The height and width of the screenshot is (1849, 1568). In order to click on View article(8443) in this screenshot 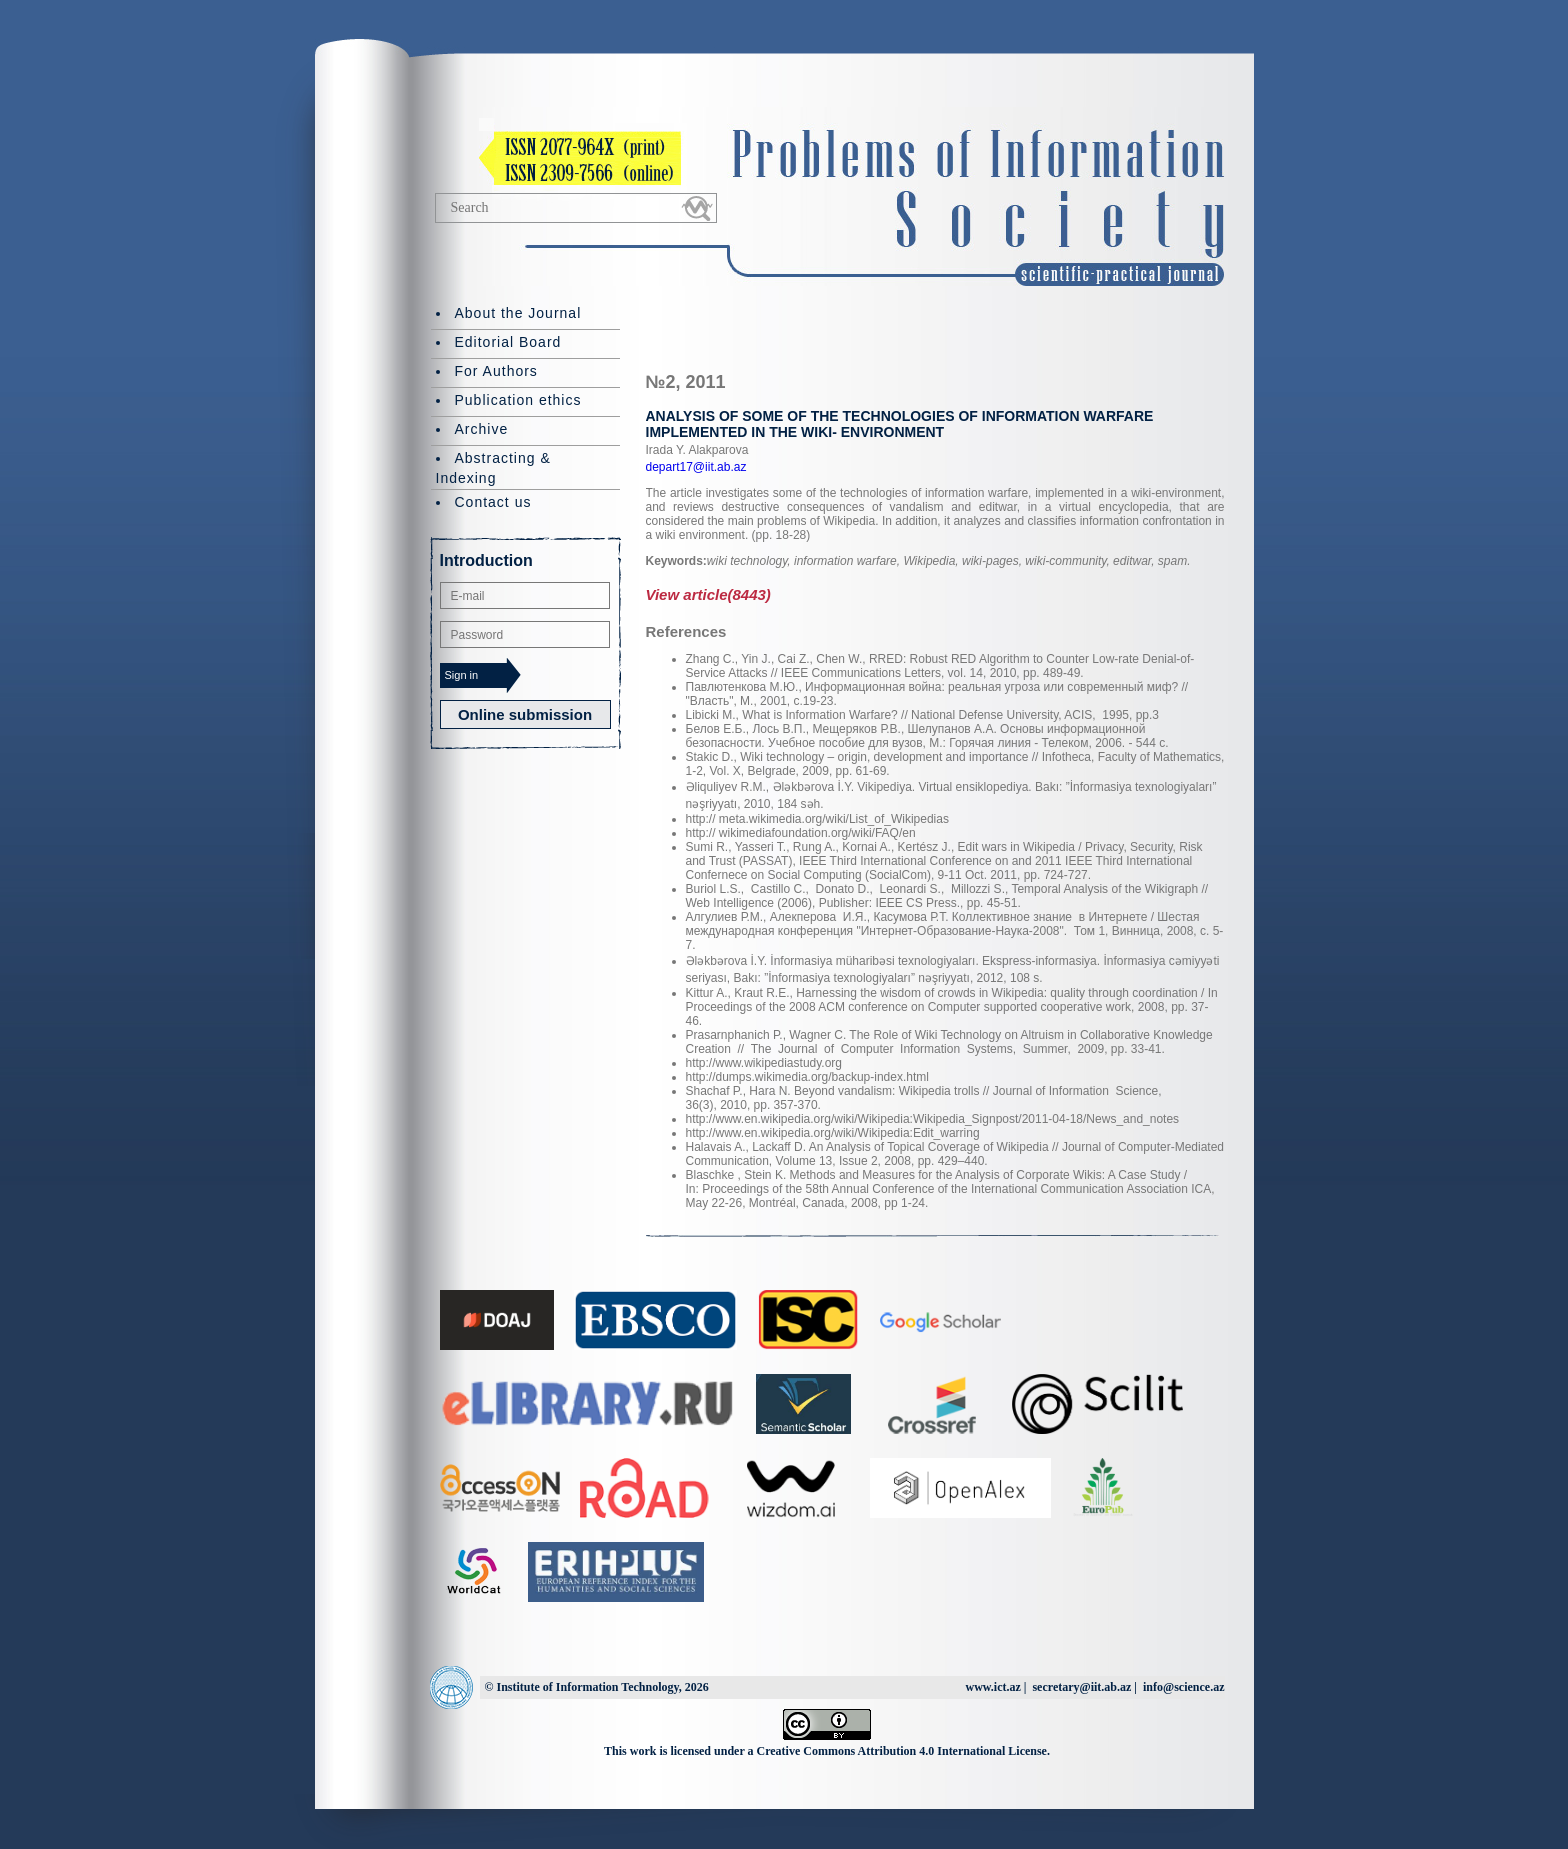, I will do `click(708, 594)`.